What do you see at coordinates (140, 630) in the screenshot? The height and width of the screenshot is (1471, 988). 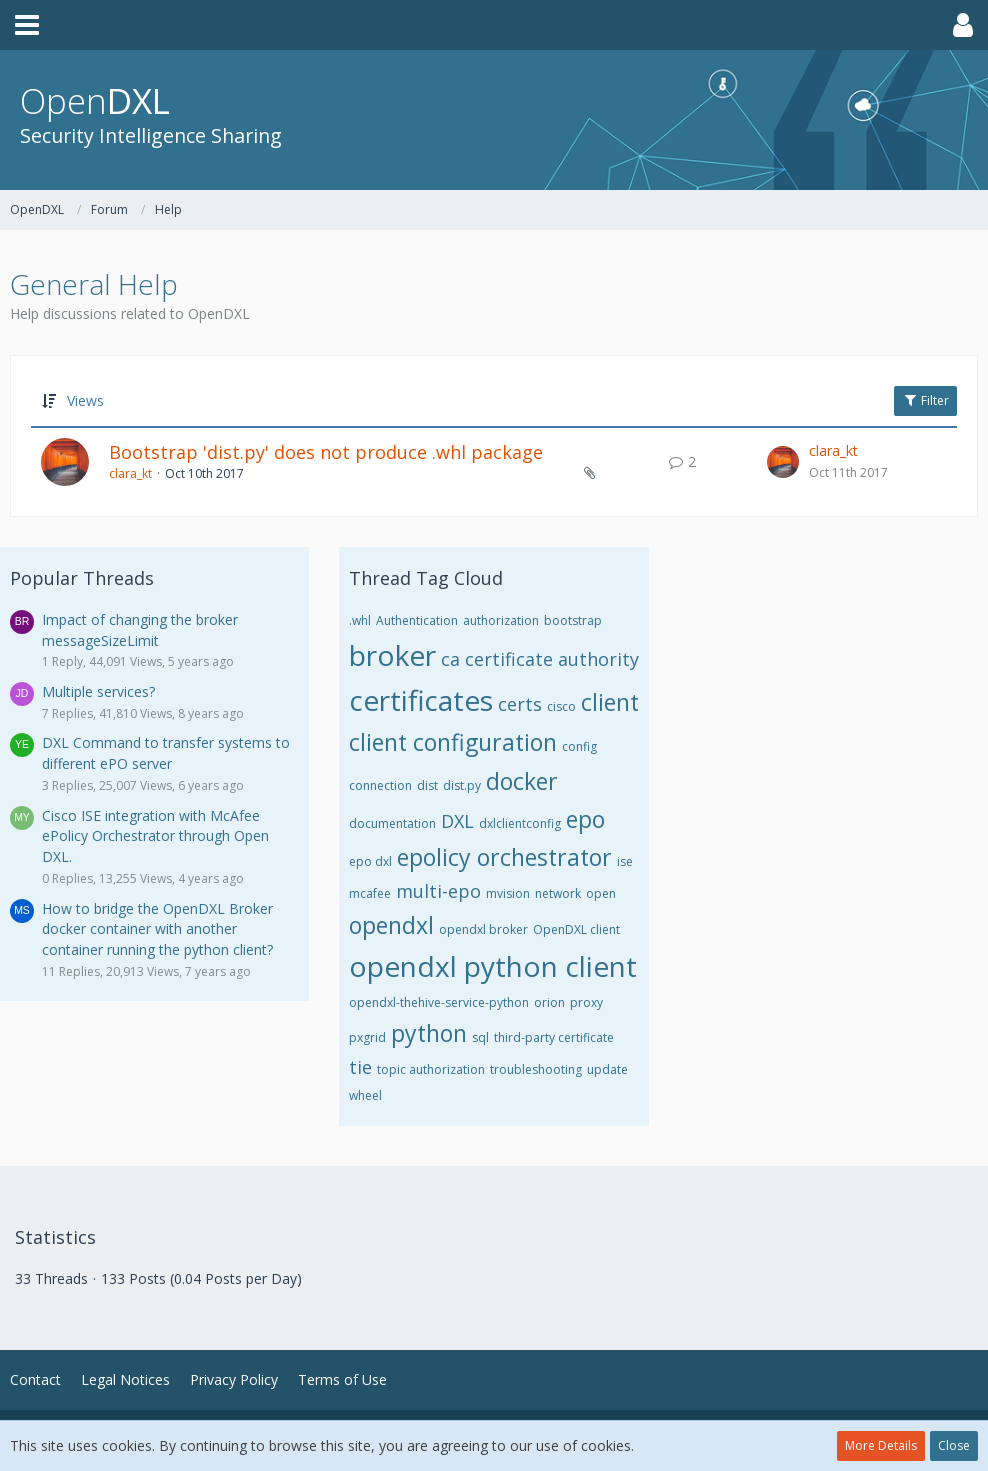 I see `Impact of changing the broker messageSizeLimit` at bounding box center [140, 630].